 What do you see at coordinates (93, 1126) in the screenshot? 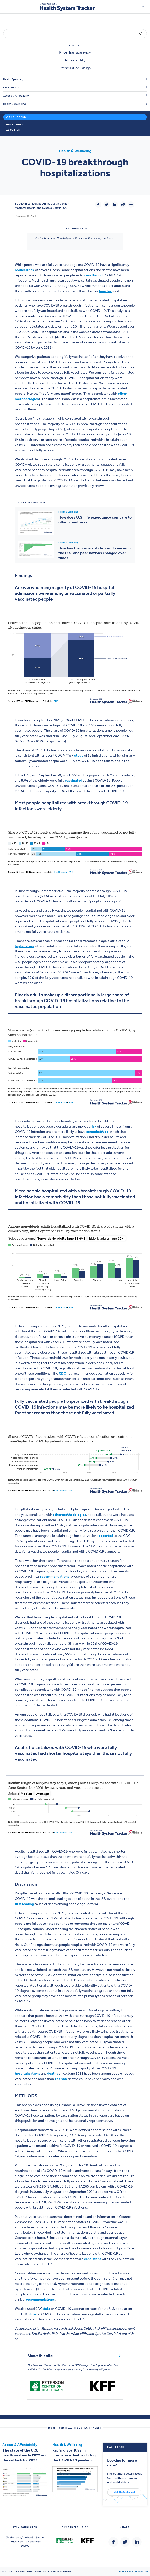
I see `risk` at bounding box center [93, 1126].